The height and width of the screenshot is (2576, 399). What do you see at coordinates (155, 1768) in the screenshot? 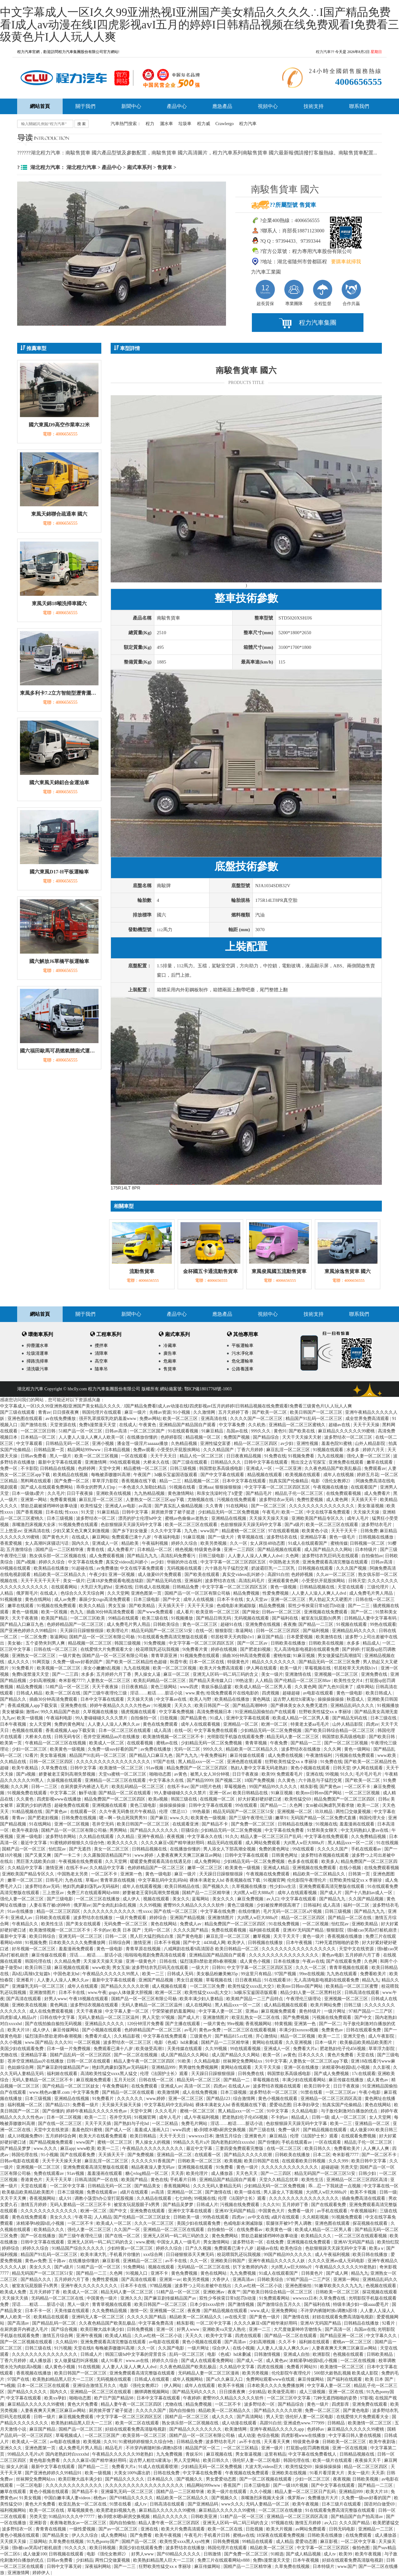
I see `91av视频` at bounding box center [155, 1768].